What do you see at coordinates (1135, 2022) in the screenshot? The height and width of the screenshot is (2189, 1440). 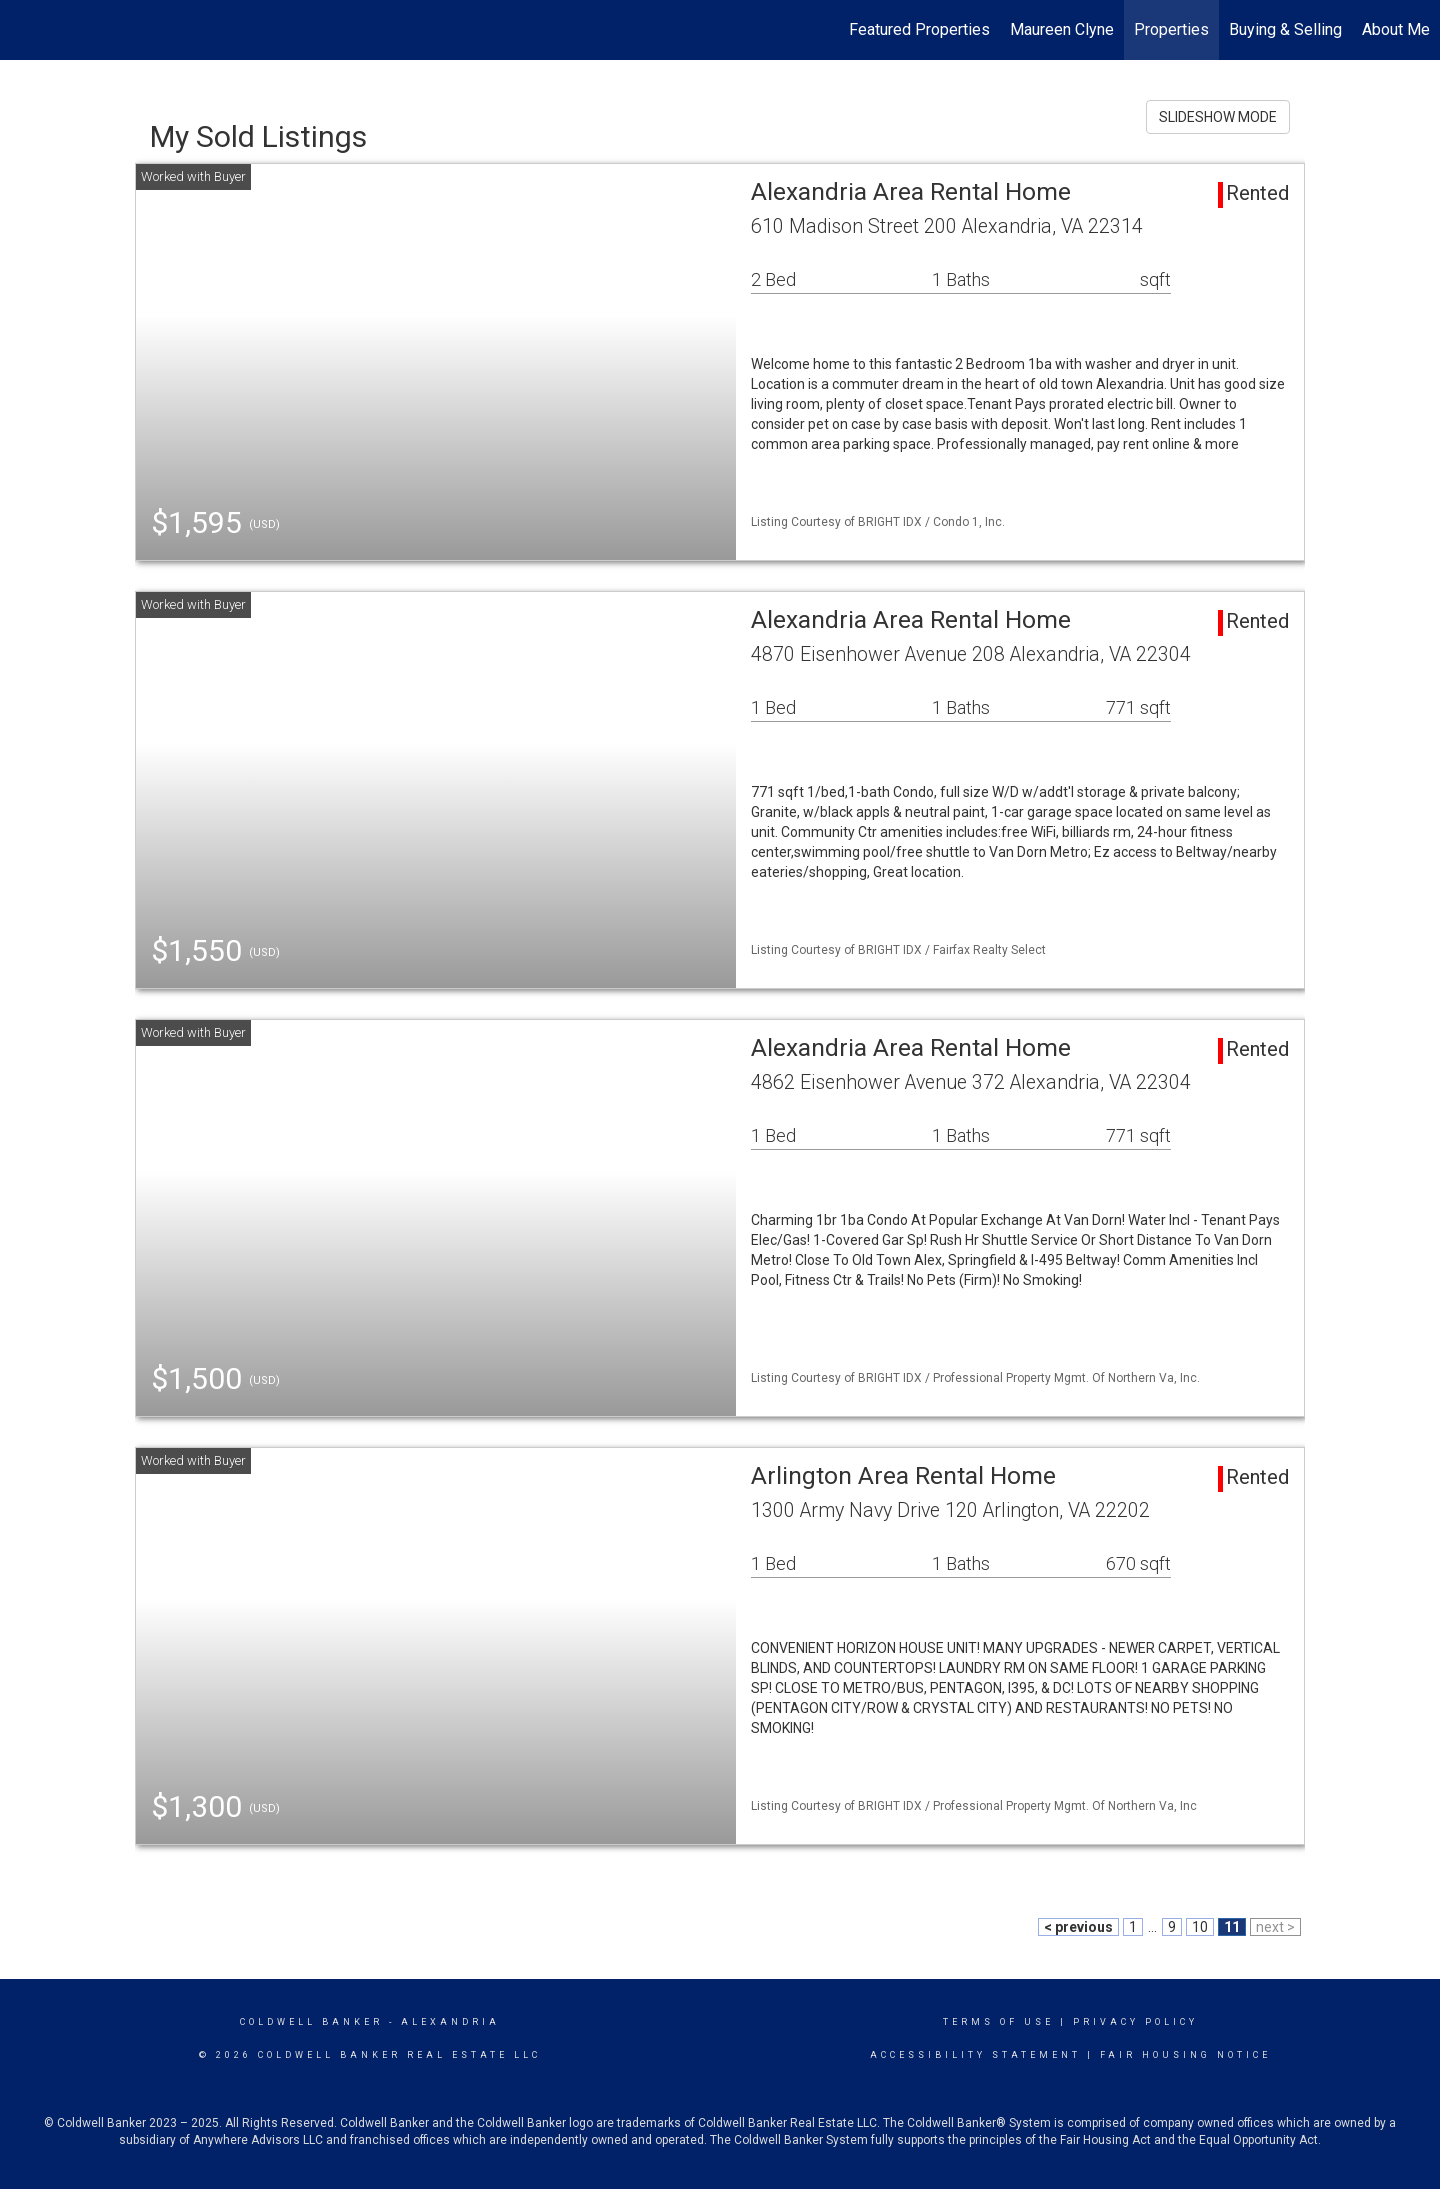 I see `Privacy Policy` at bounding box center [1135, 2022].